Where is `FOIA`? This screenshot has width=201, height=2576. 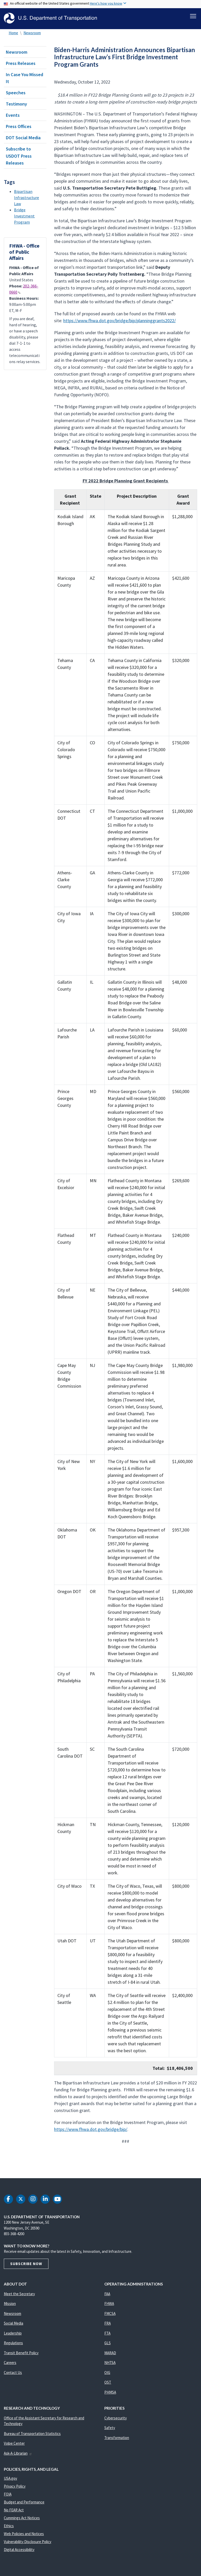
FOIA is located at coordinates (7, 2494).